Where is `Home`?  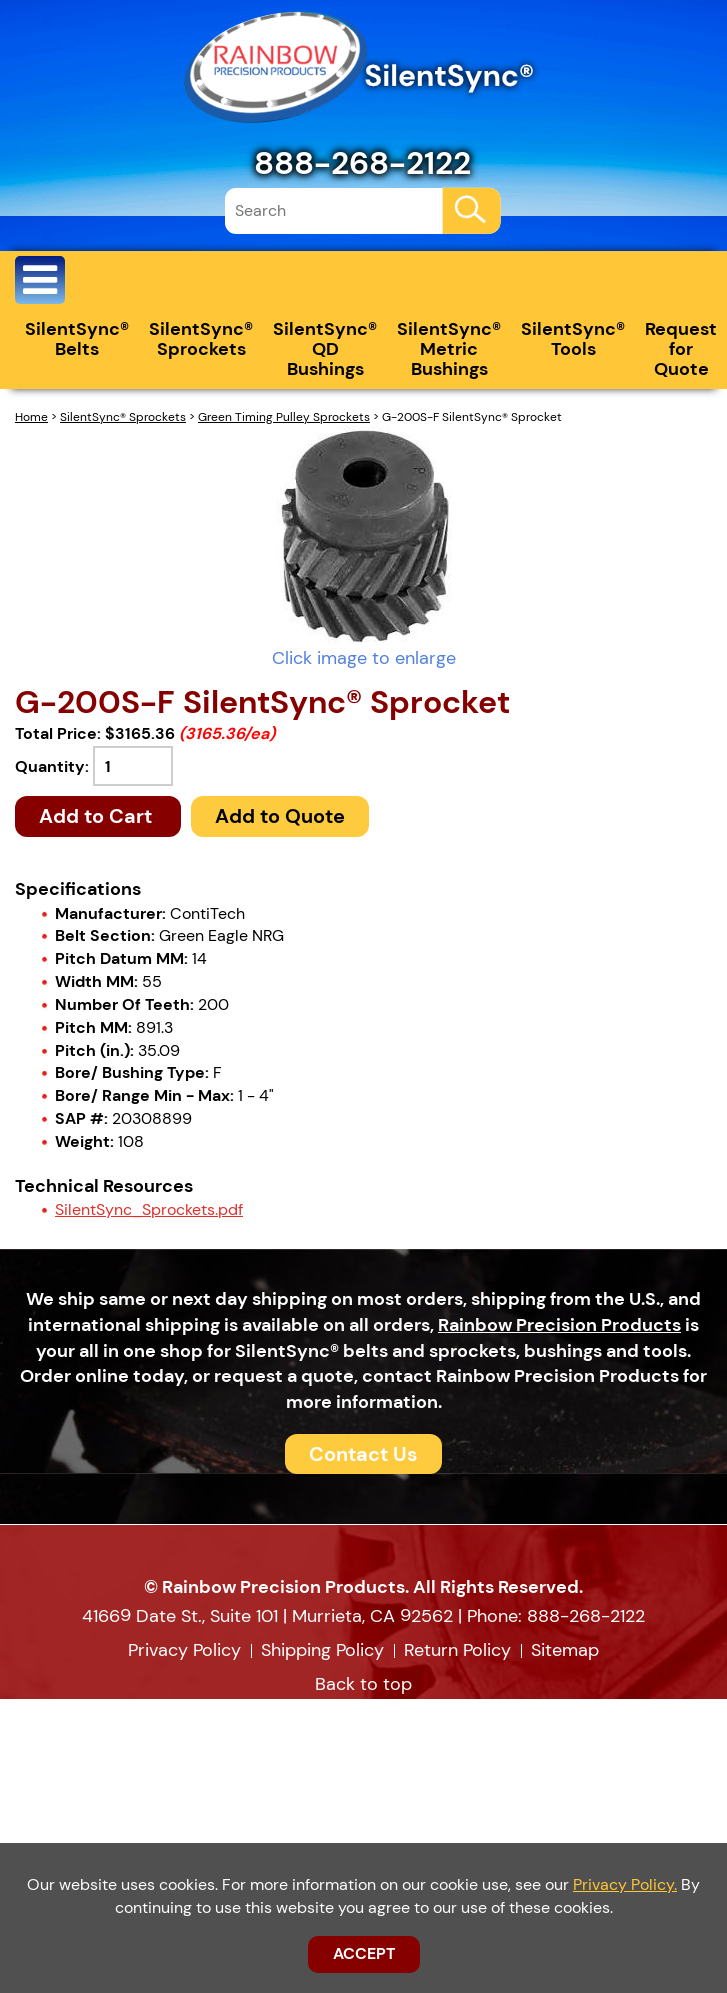
Home is located at coordinates (31, 417).